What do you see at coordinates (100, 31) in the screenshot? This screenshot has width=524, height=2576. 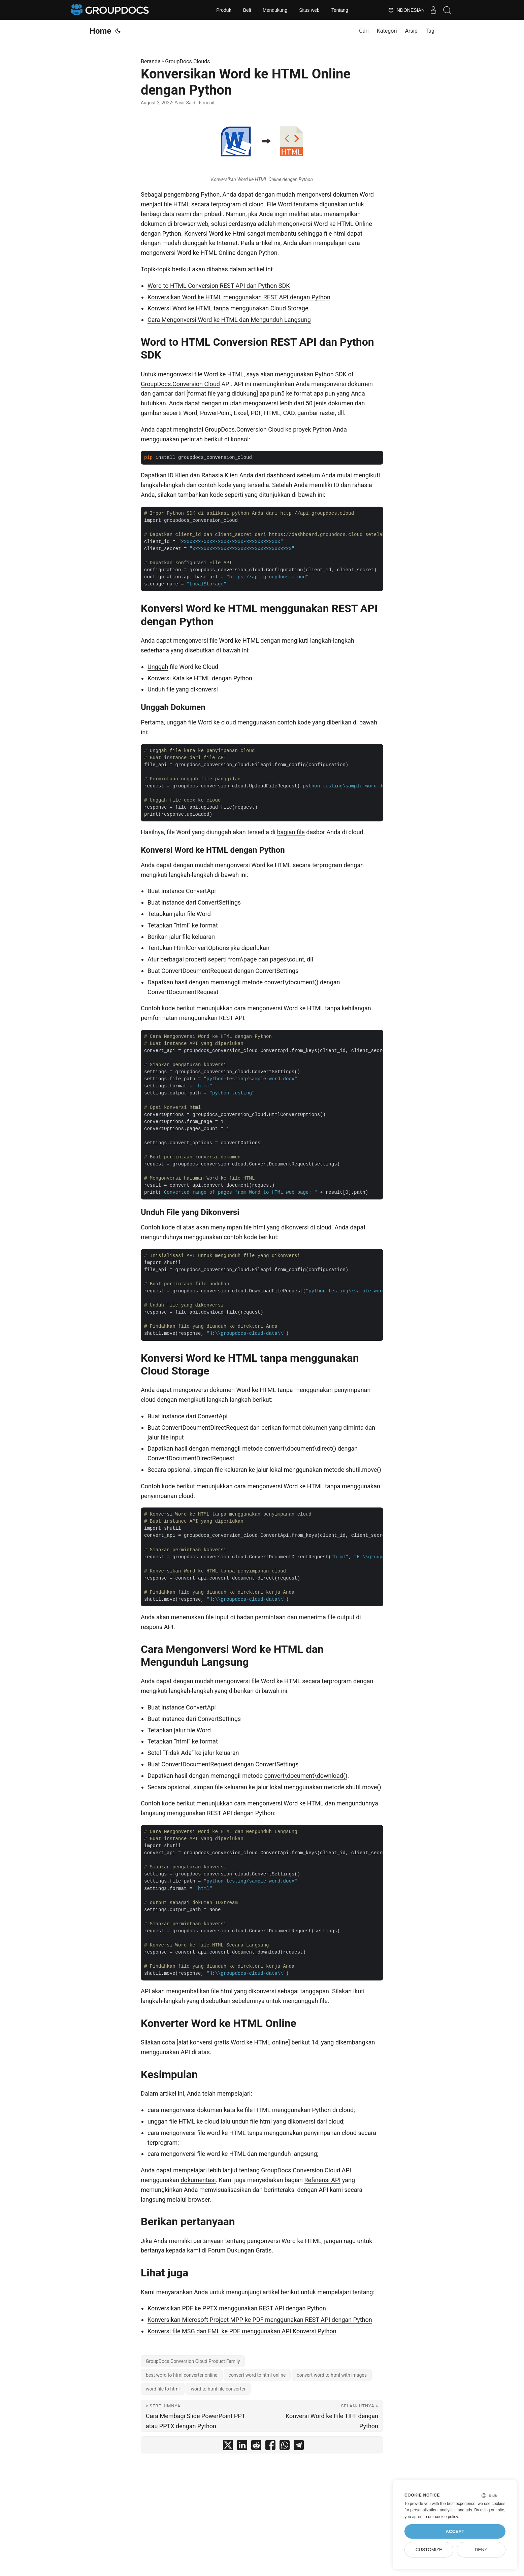 I see `Home` at bounding box center [100, 31].